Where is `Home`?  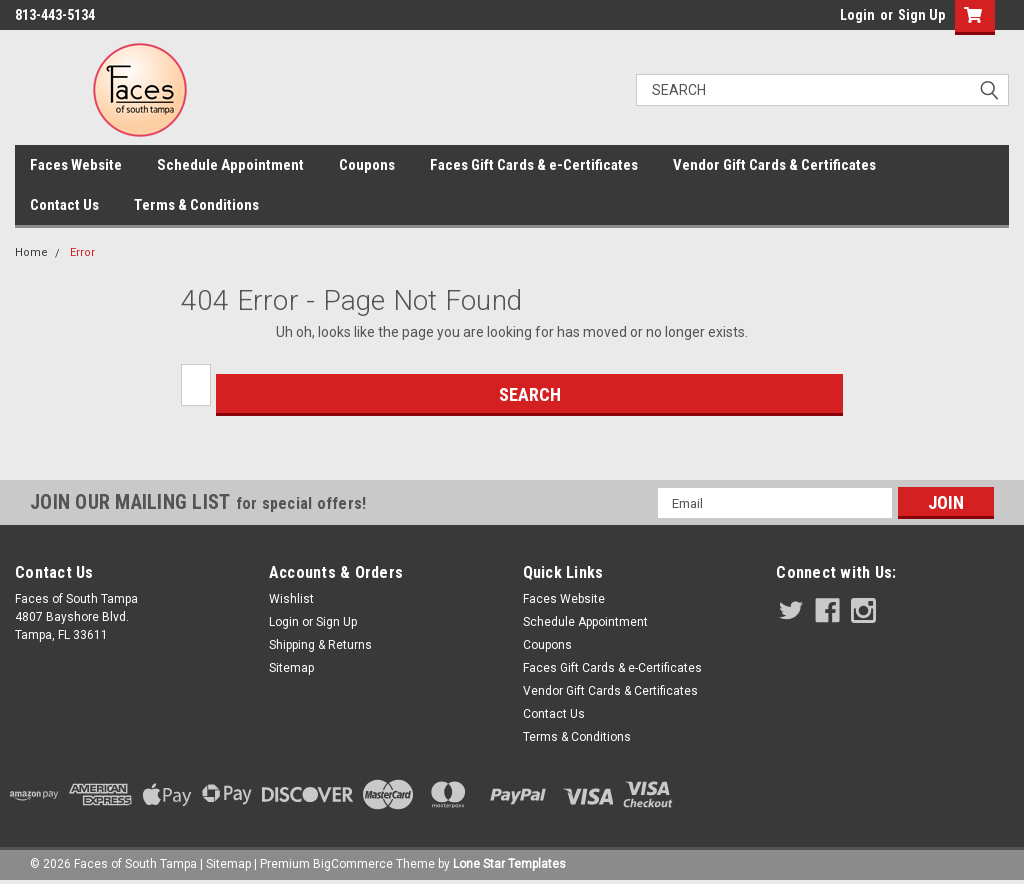 Home is located at coordinates (31, 252).